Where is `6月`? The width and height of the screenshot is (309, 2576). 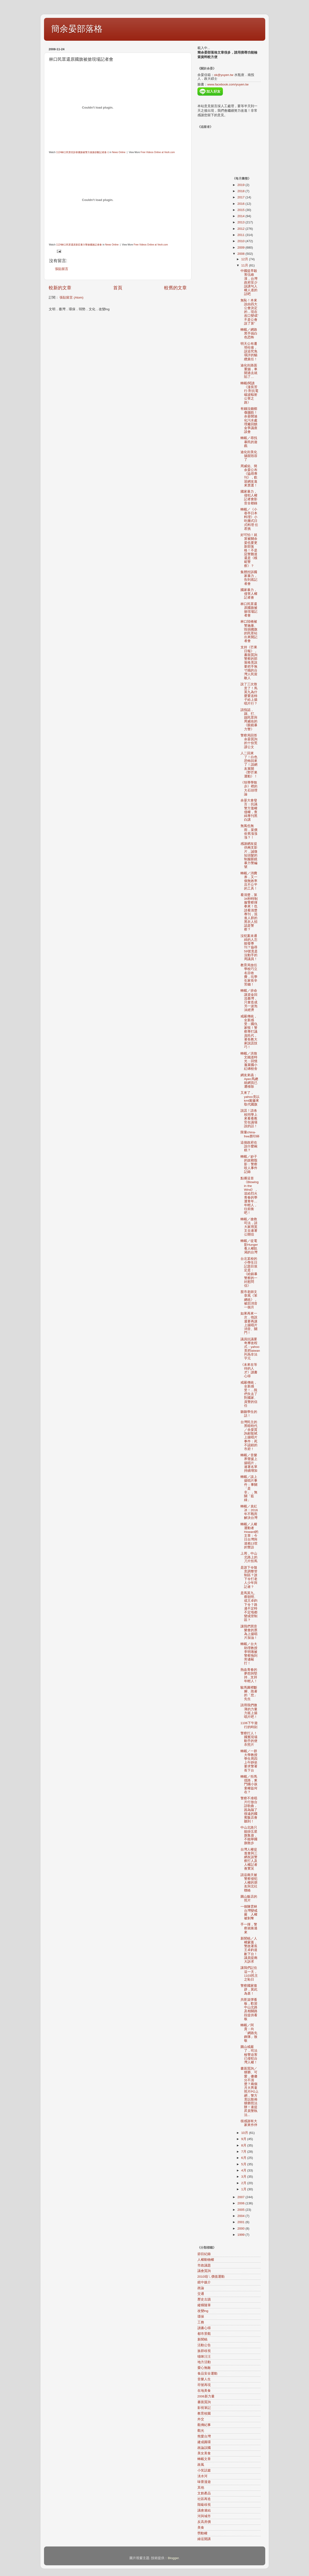
6月 is located at coordinates (244, 2158).